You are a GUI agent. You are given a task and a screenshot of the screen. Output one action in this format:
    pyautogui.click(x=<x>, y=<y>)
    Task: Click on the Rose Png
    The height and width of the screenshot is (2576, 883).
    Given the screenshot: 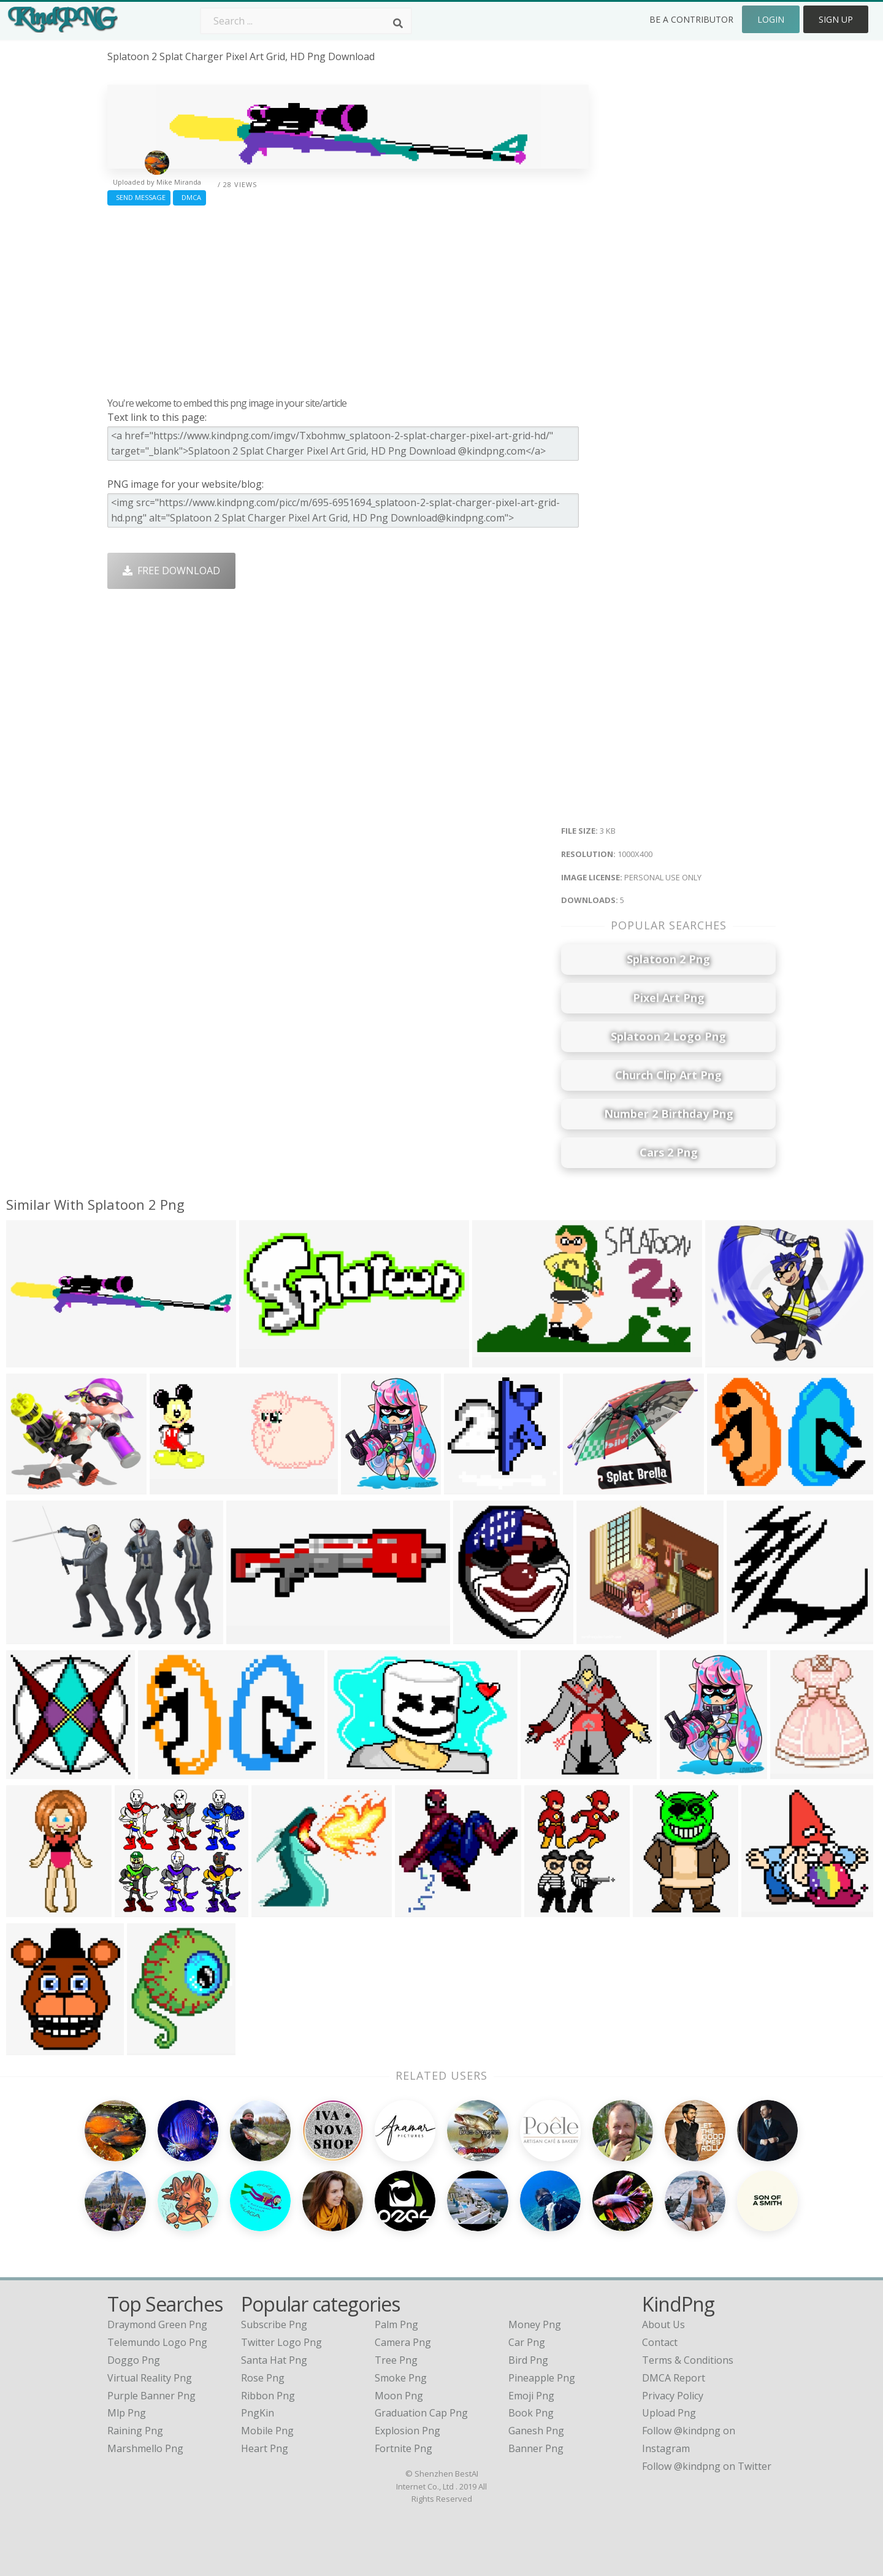 What is the action you would take?
    pyautogui.click(x=263, y=2378)
    